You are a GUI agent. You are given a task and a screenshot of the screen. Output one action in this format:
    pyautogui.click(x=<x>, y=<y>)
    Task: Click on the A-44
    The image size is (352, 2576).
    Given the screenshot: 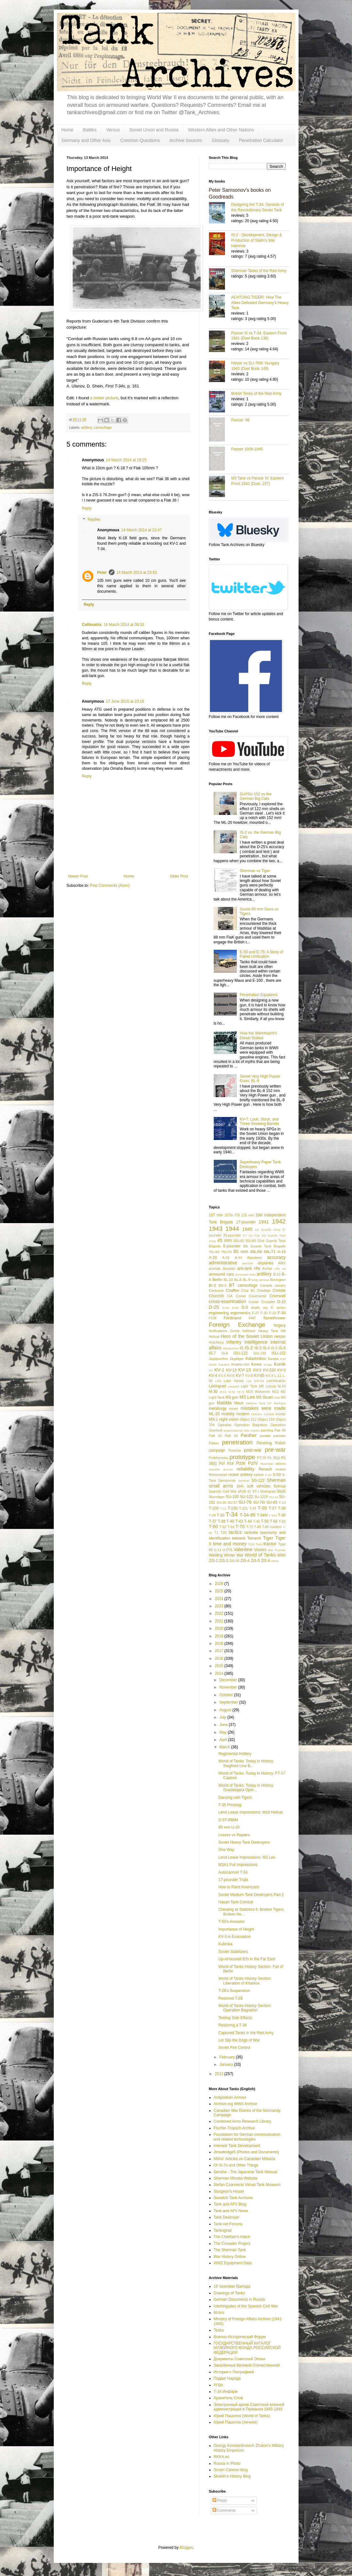 What is the action you would take?
    pyautogui.click(x=238, y=1258)
    